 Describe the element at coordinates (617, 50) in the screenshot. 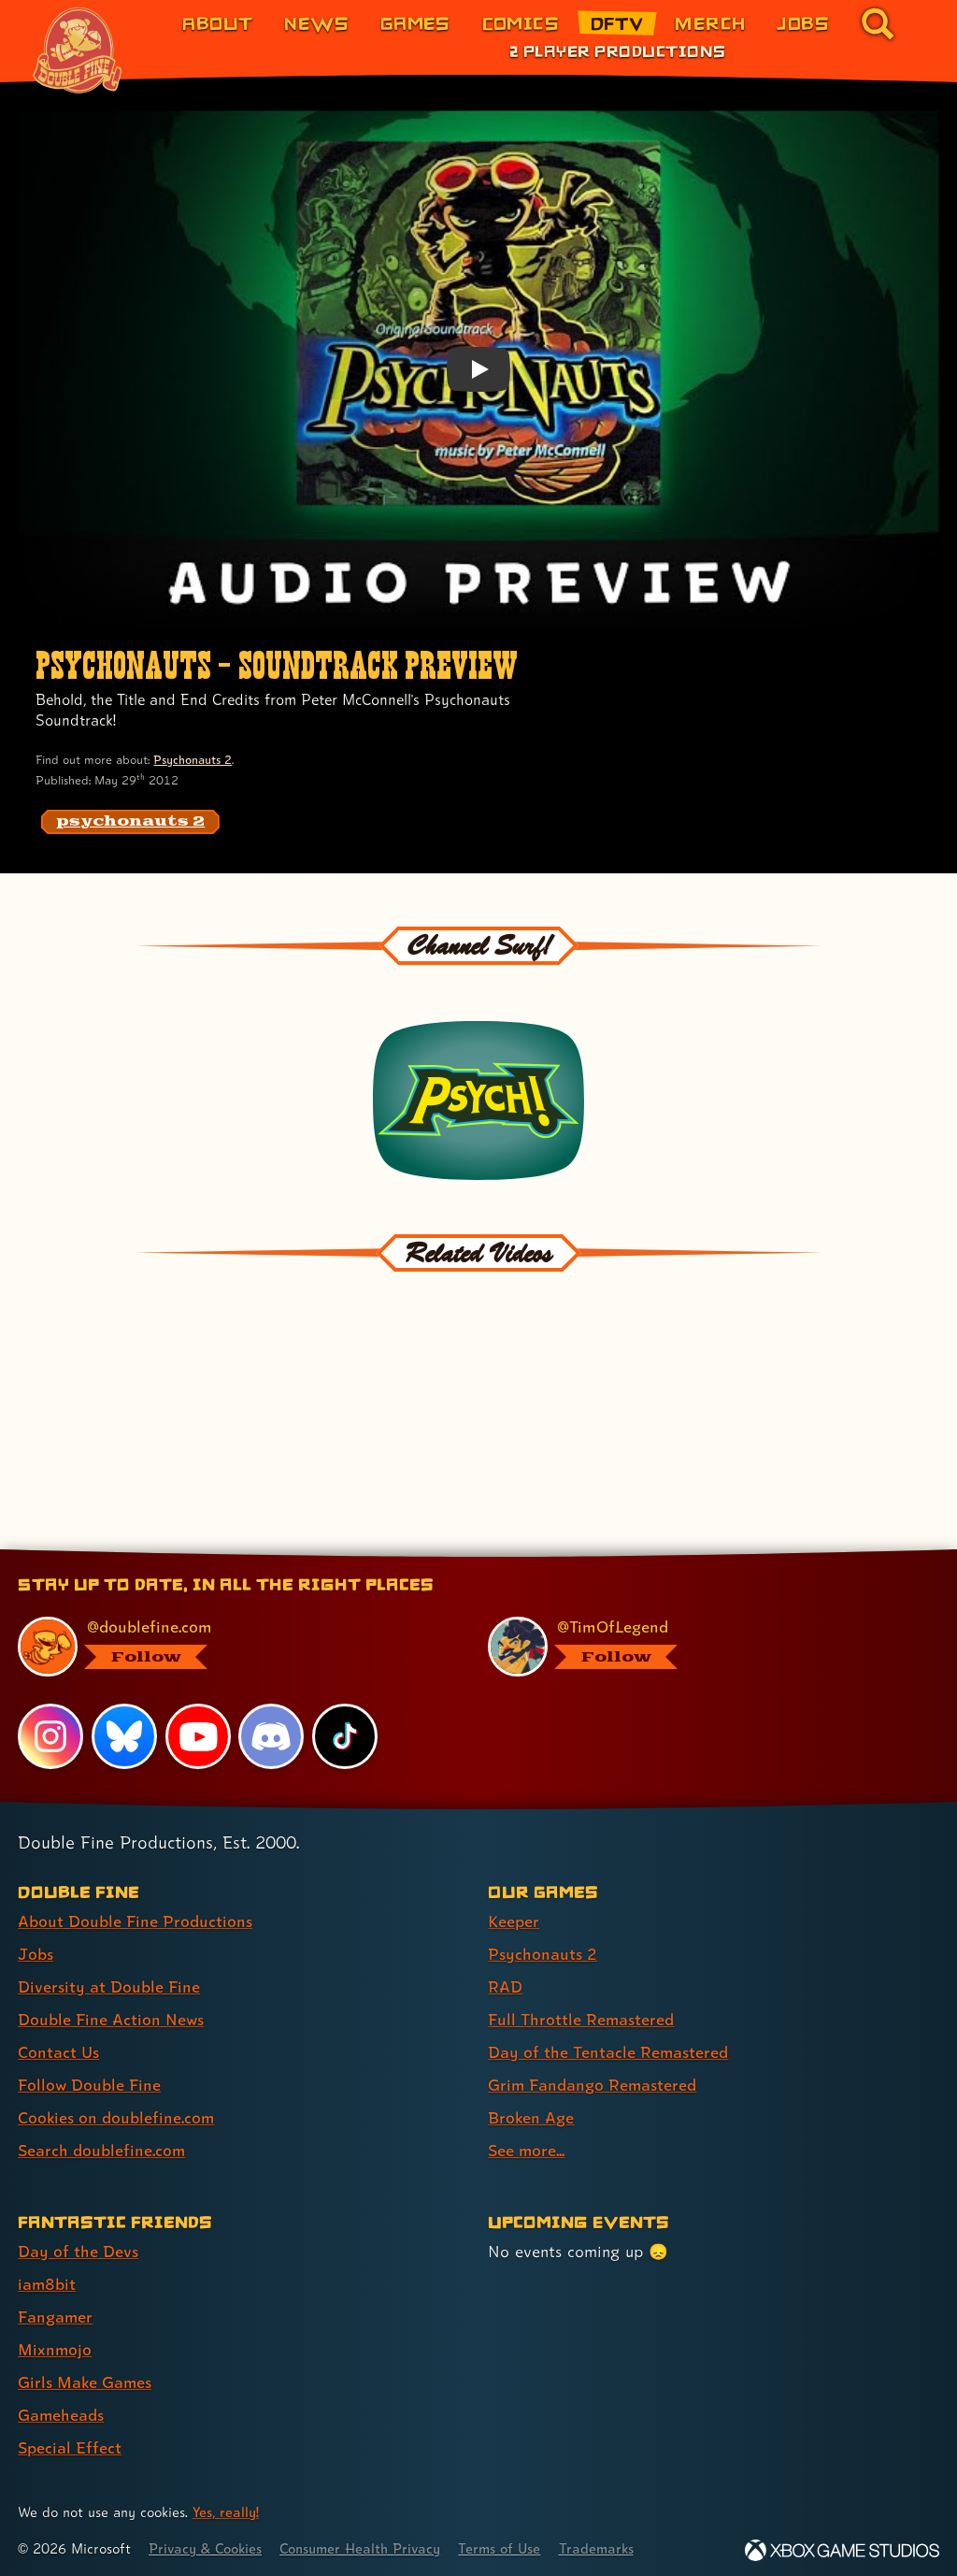

I see `2 Player Productions [2 Player Productions (link 1 of 1)]` at that location.